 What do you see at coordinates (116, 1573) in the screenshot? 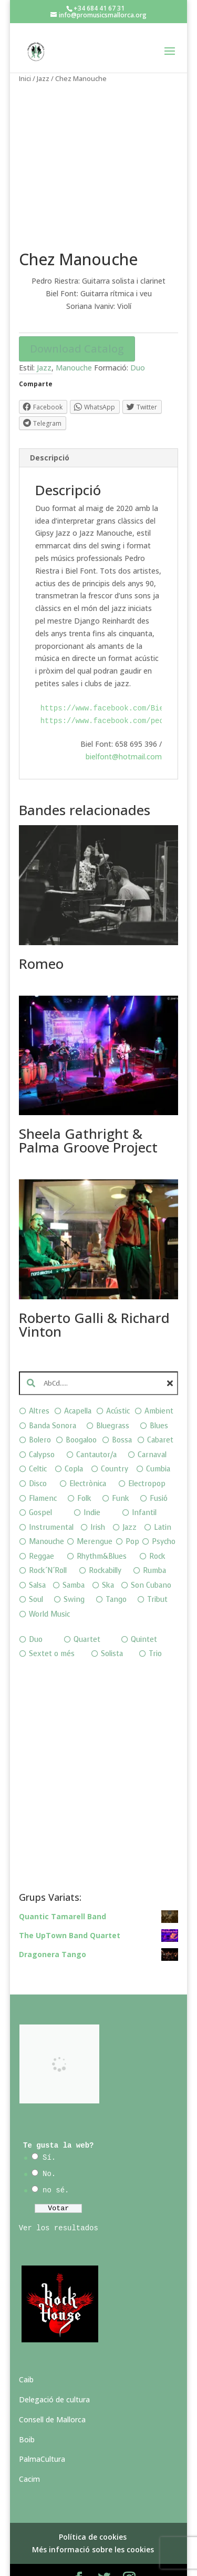
I see `Tango` at bounding box center [116, 1573].